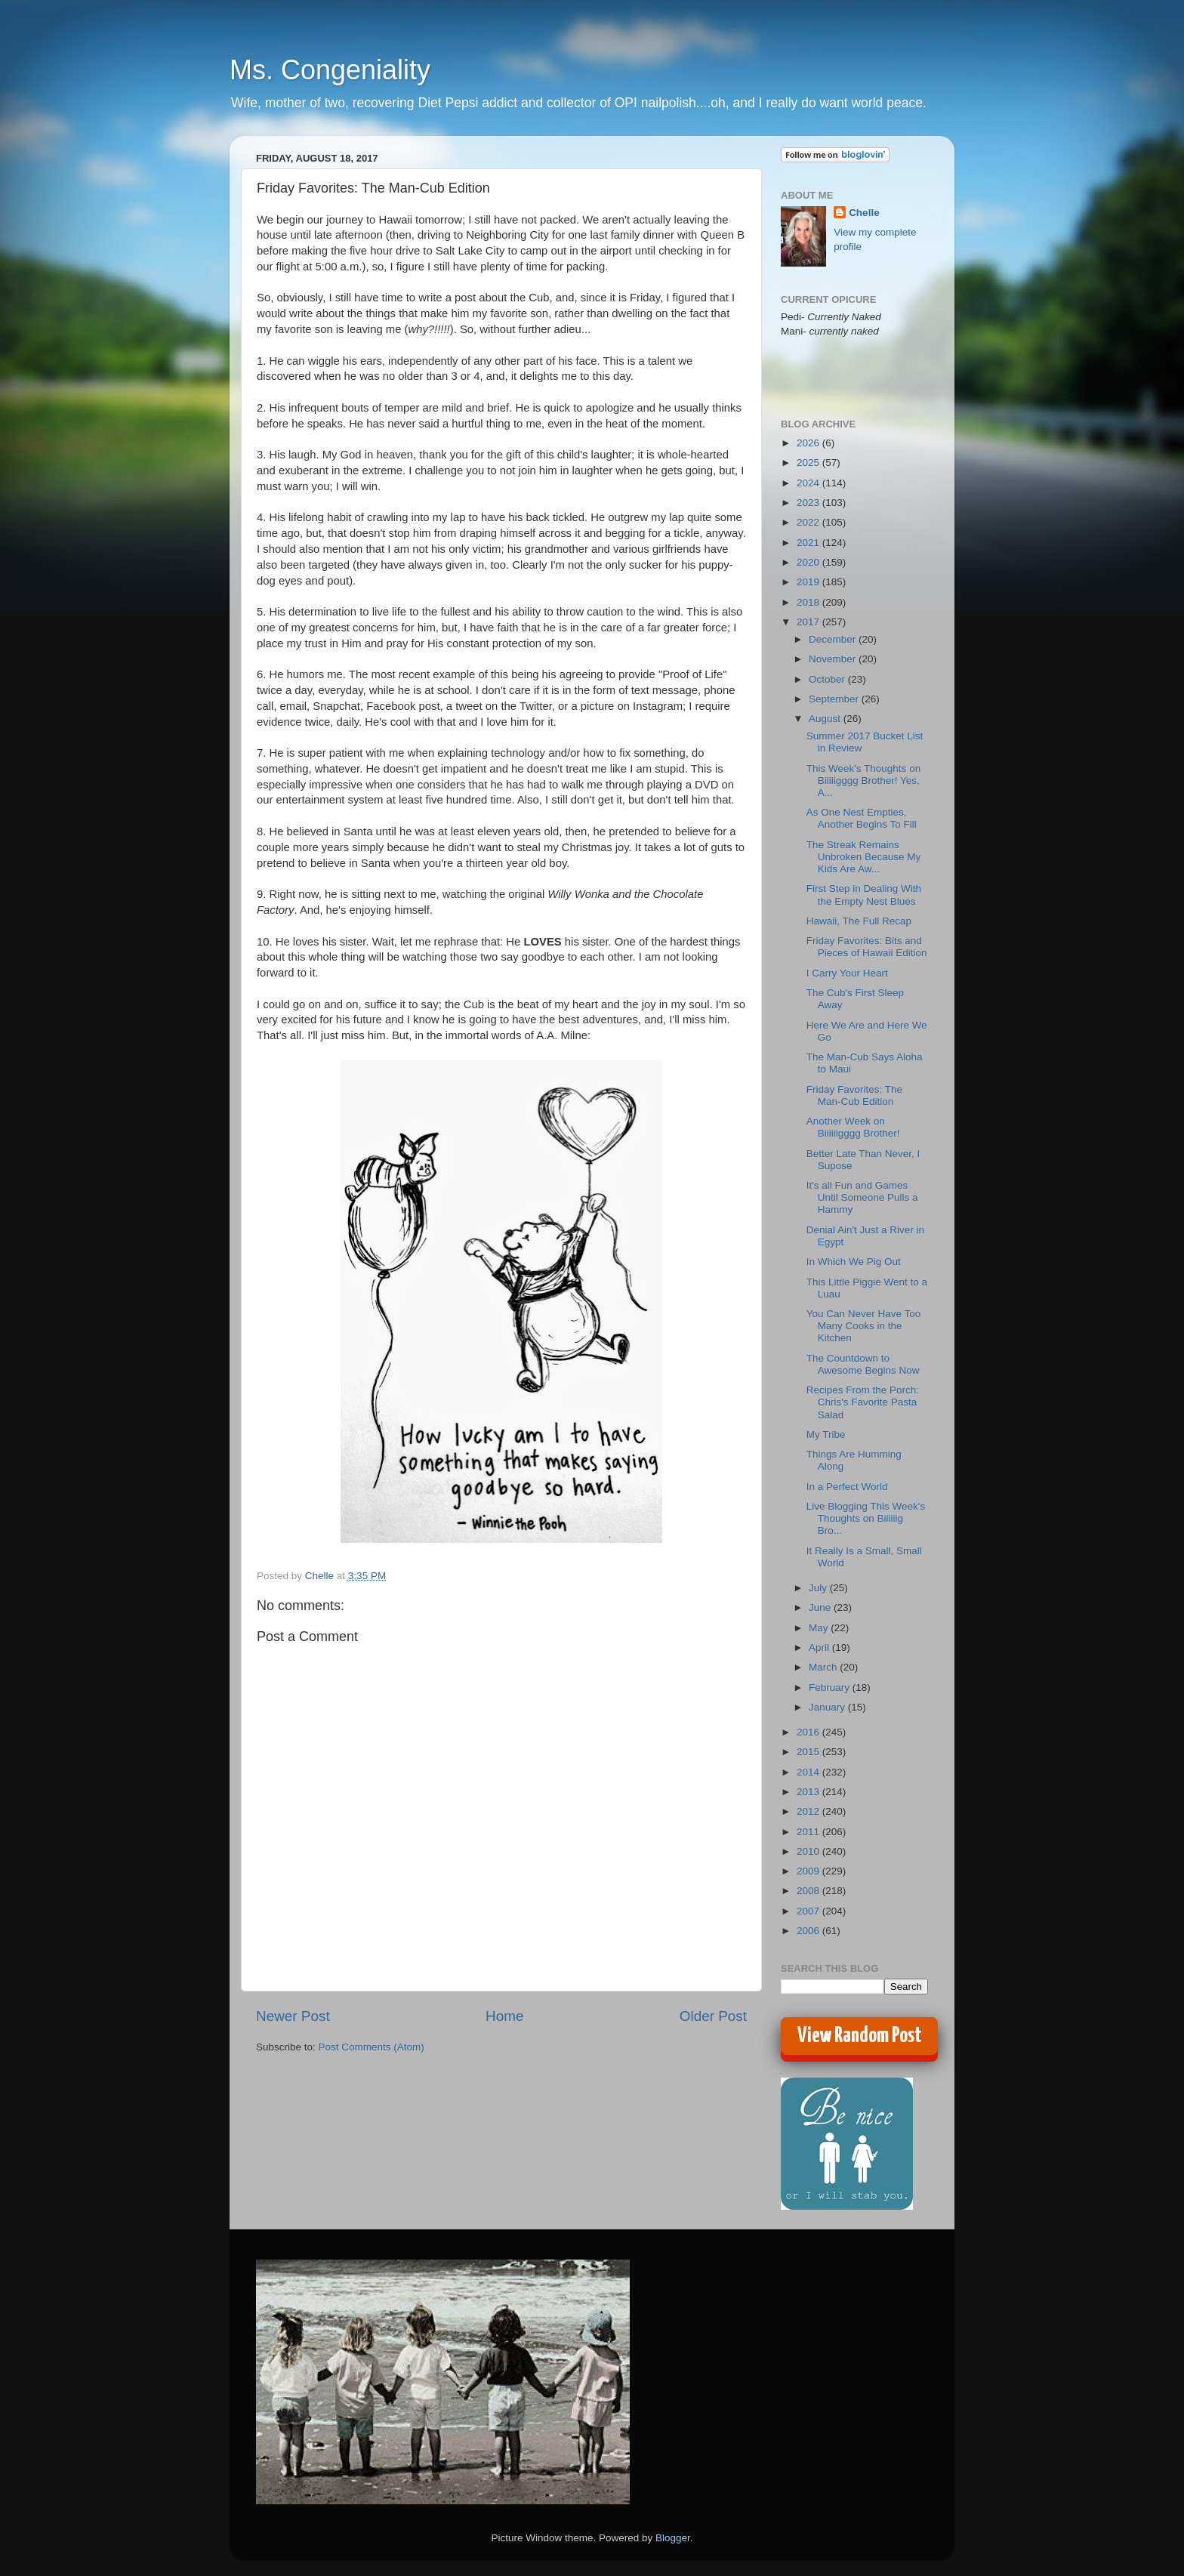  What do you see at coordinates (809, 462) in the screenshot?
I see `2025` at bounding box center [809, 462].